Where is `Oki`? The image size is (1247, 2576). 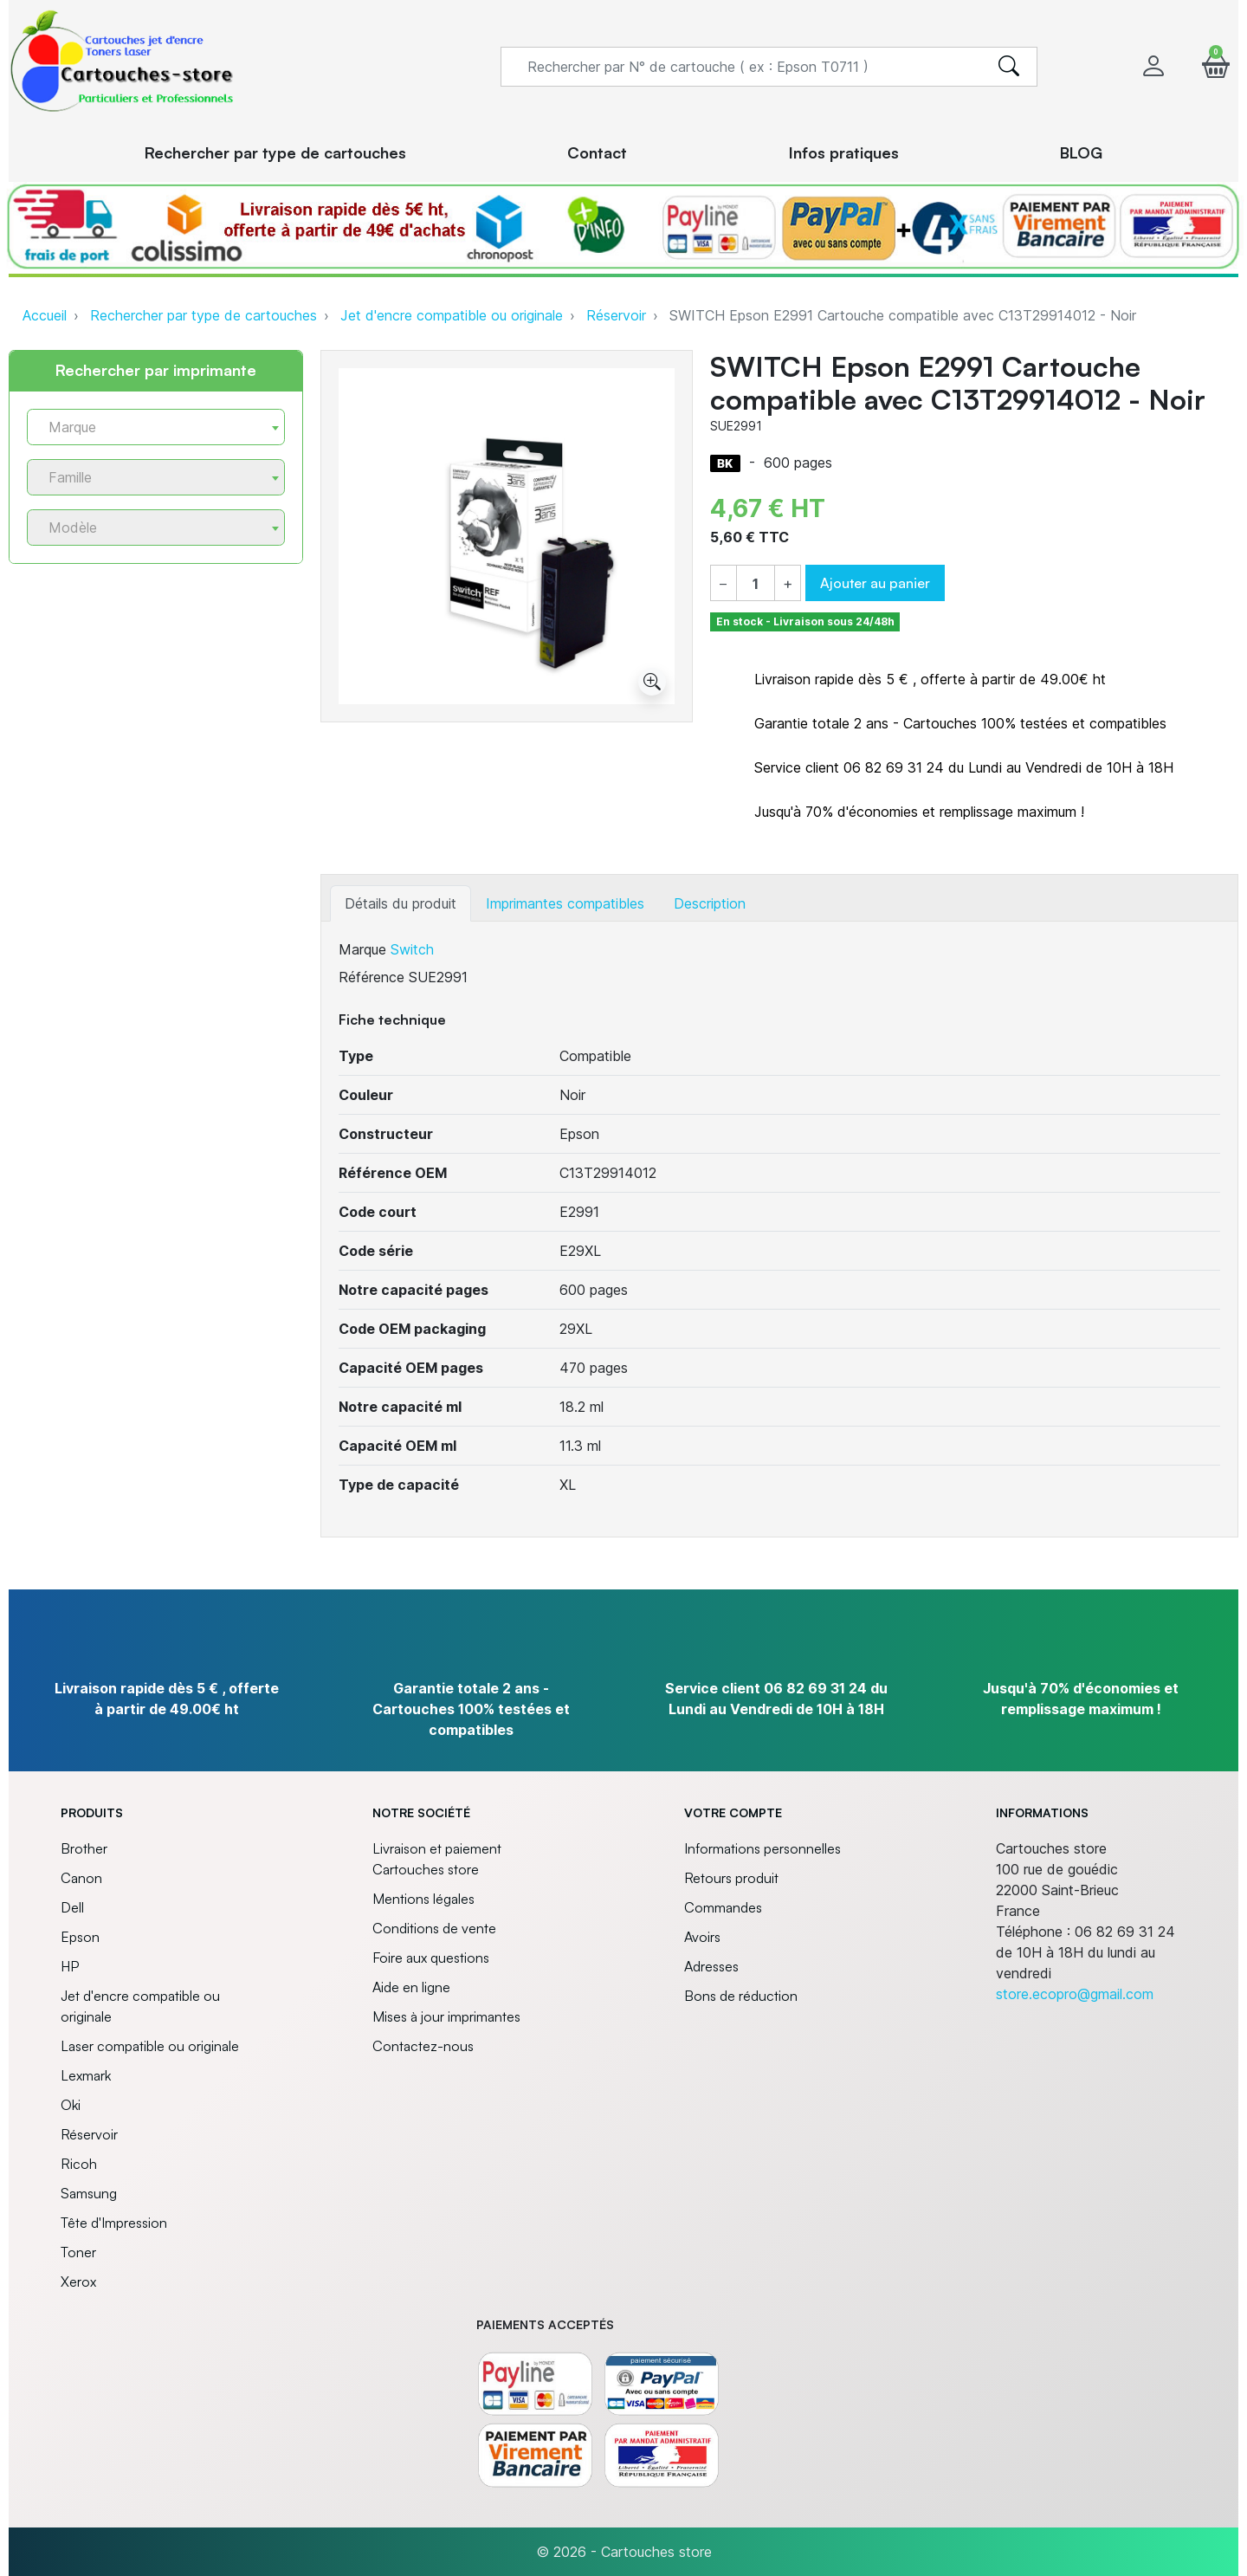
Oki is located at coordinates (71, 2104).